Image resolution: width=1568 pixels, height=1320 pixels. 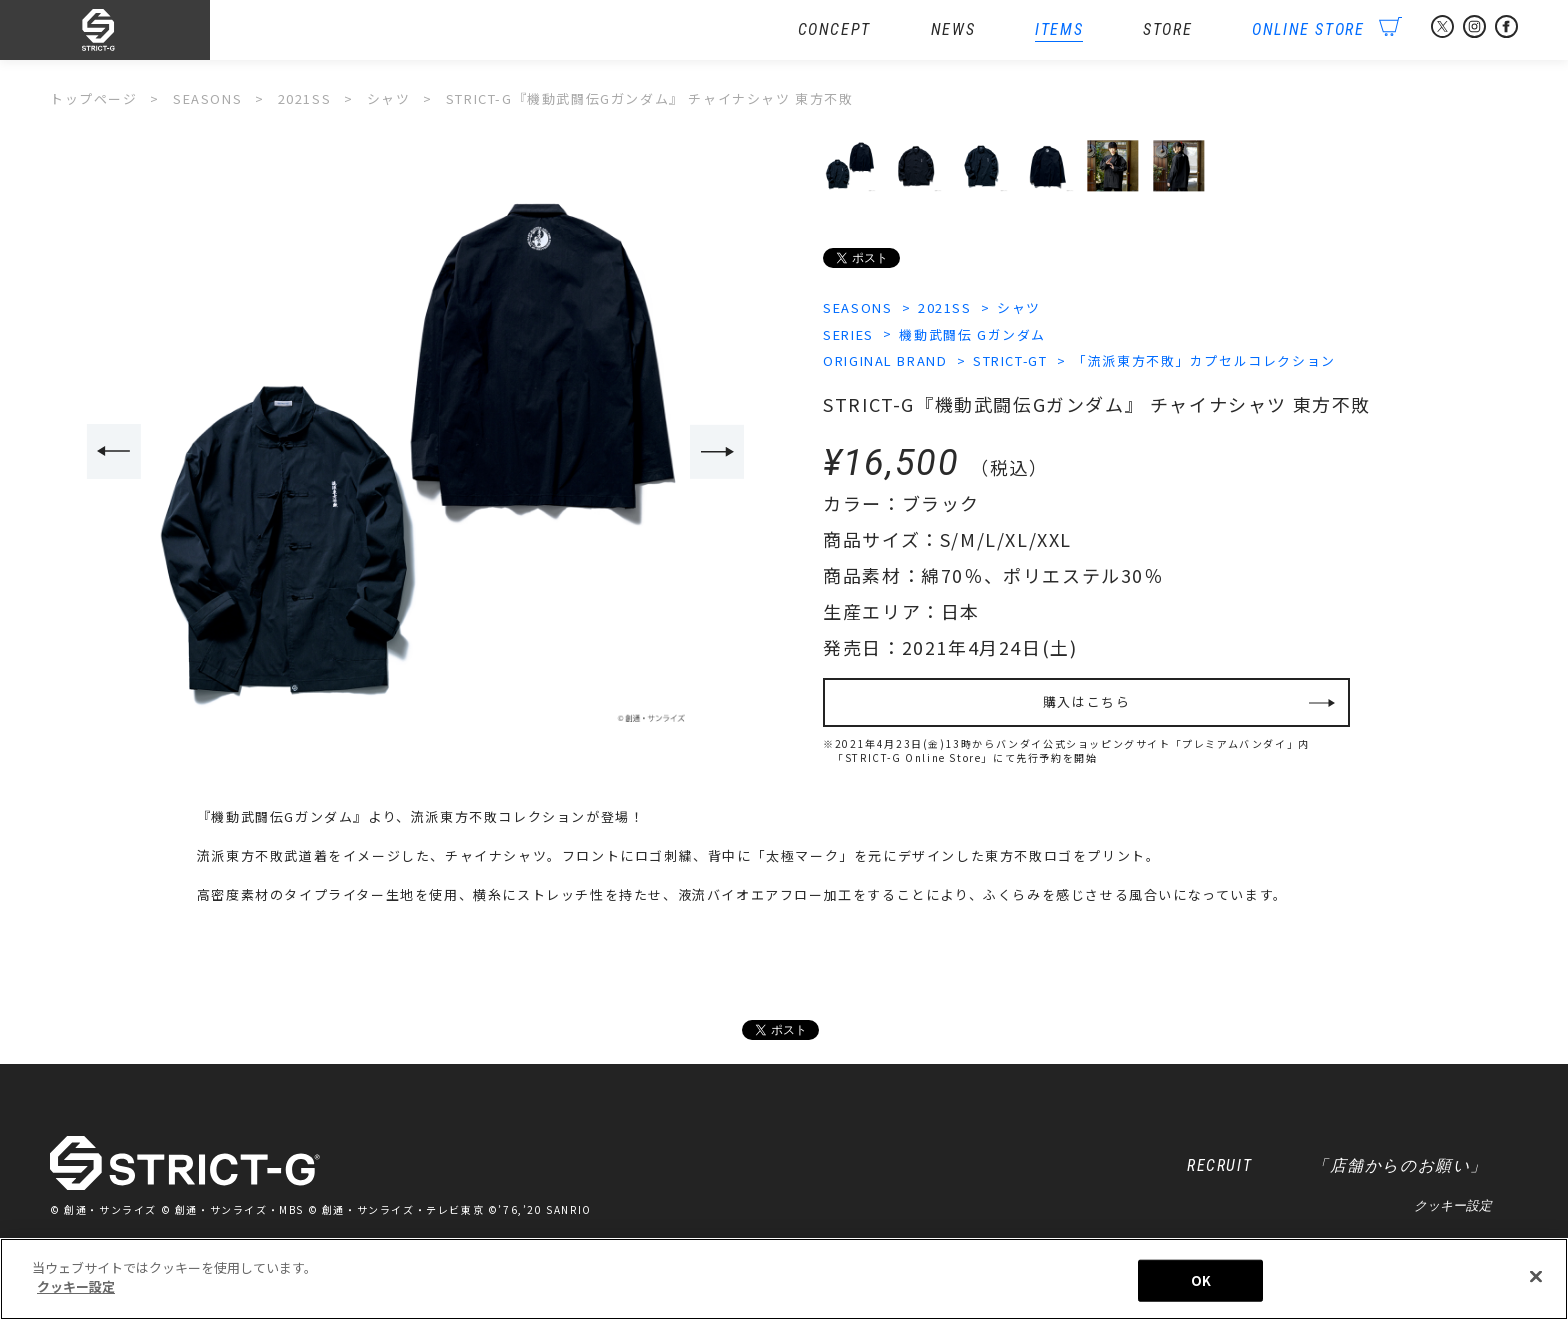 What do you see at coordinates (1206, 361) in the screenshot?
I see `「流派東方不敗」カプセルコレクション` at bounding box center [1206, 361].